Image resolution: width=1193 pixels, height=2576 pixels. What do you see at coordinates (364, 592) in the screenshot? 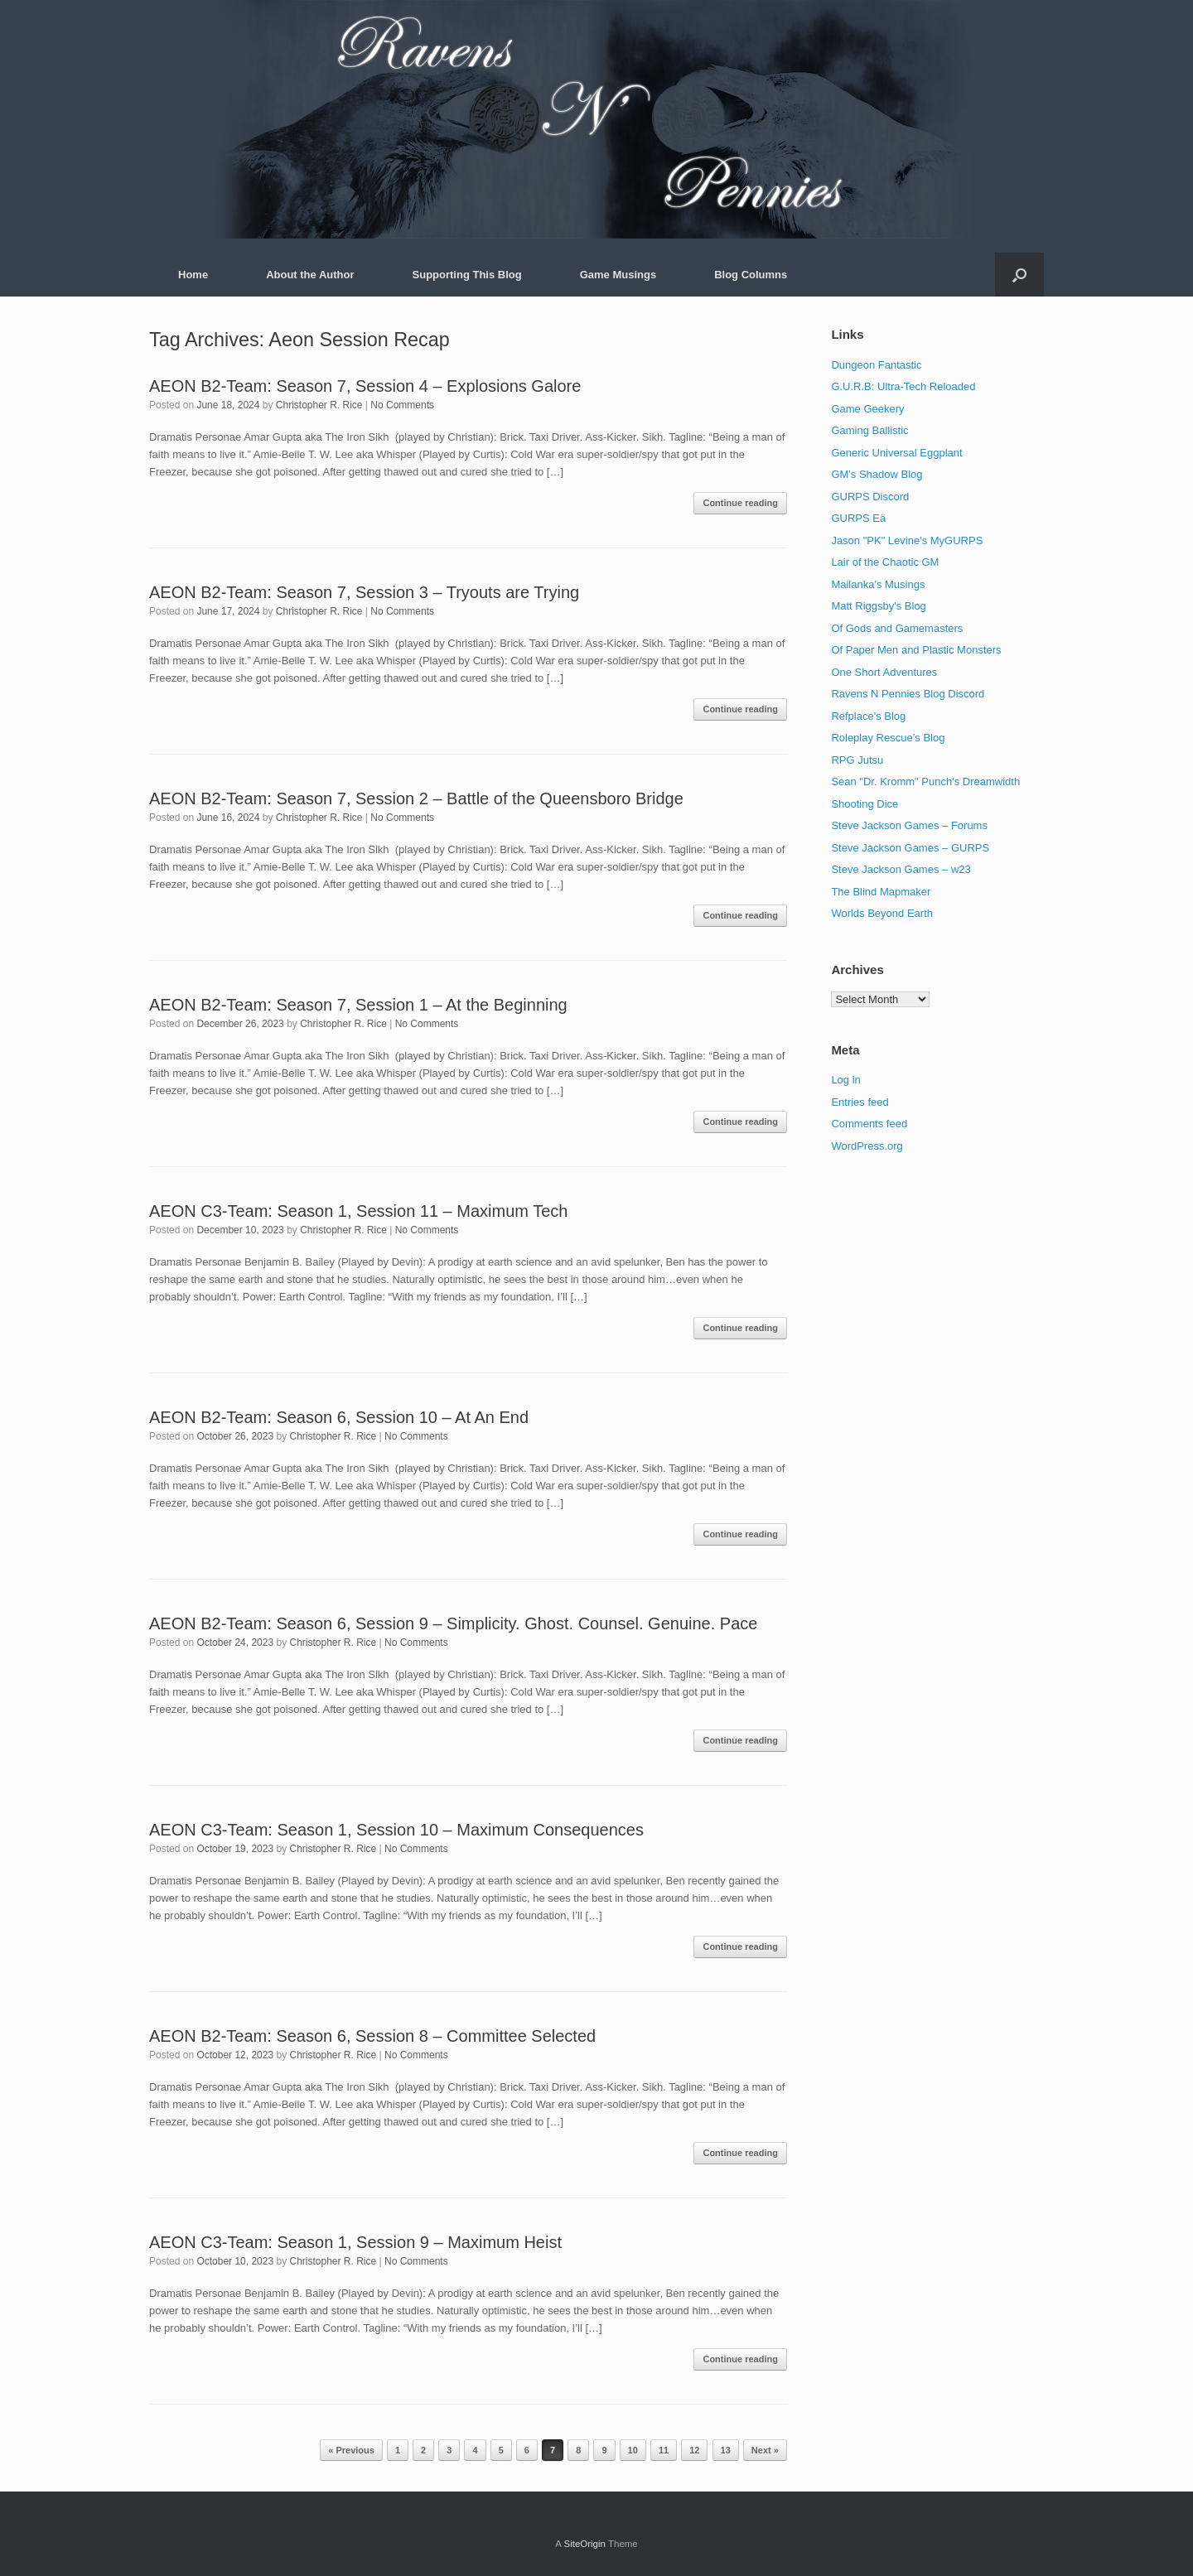
I see `AEON B2-Team: Season 7, Session 3 – Tryouts are Trying` at bounding box center [364, 592].